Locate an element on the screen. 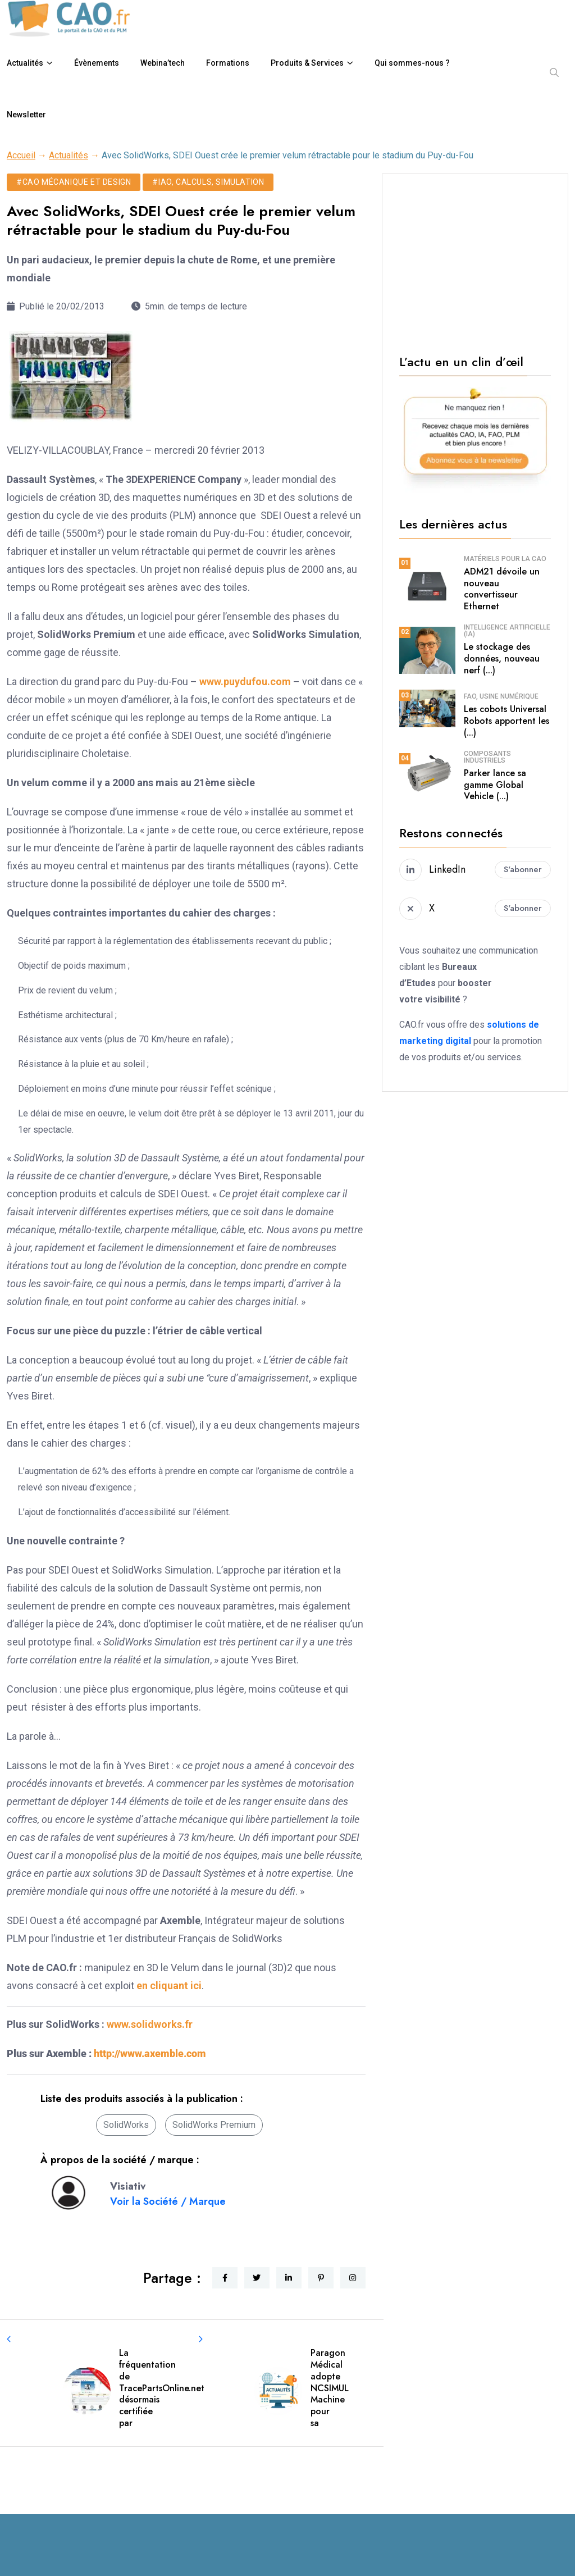  Paragon Médical adopte NCSIMUL Machine pour sa is located at coordinates (330, 2387).